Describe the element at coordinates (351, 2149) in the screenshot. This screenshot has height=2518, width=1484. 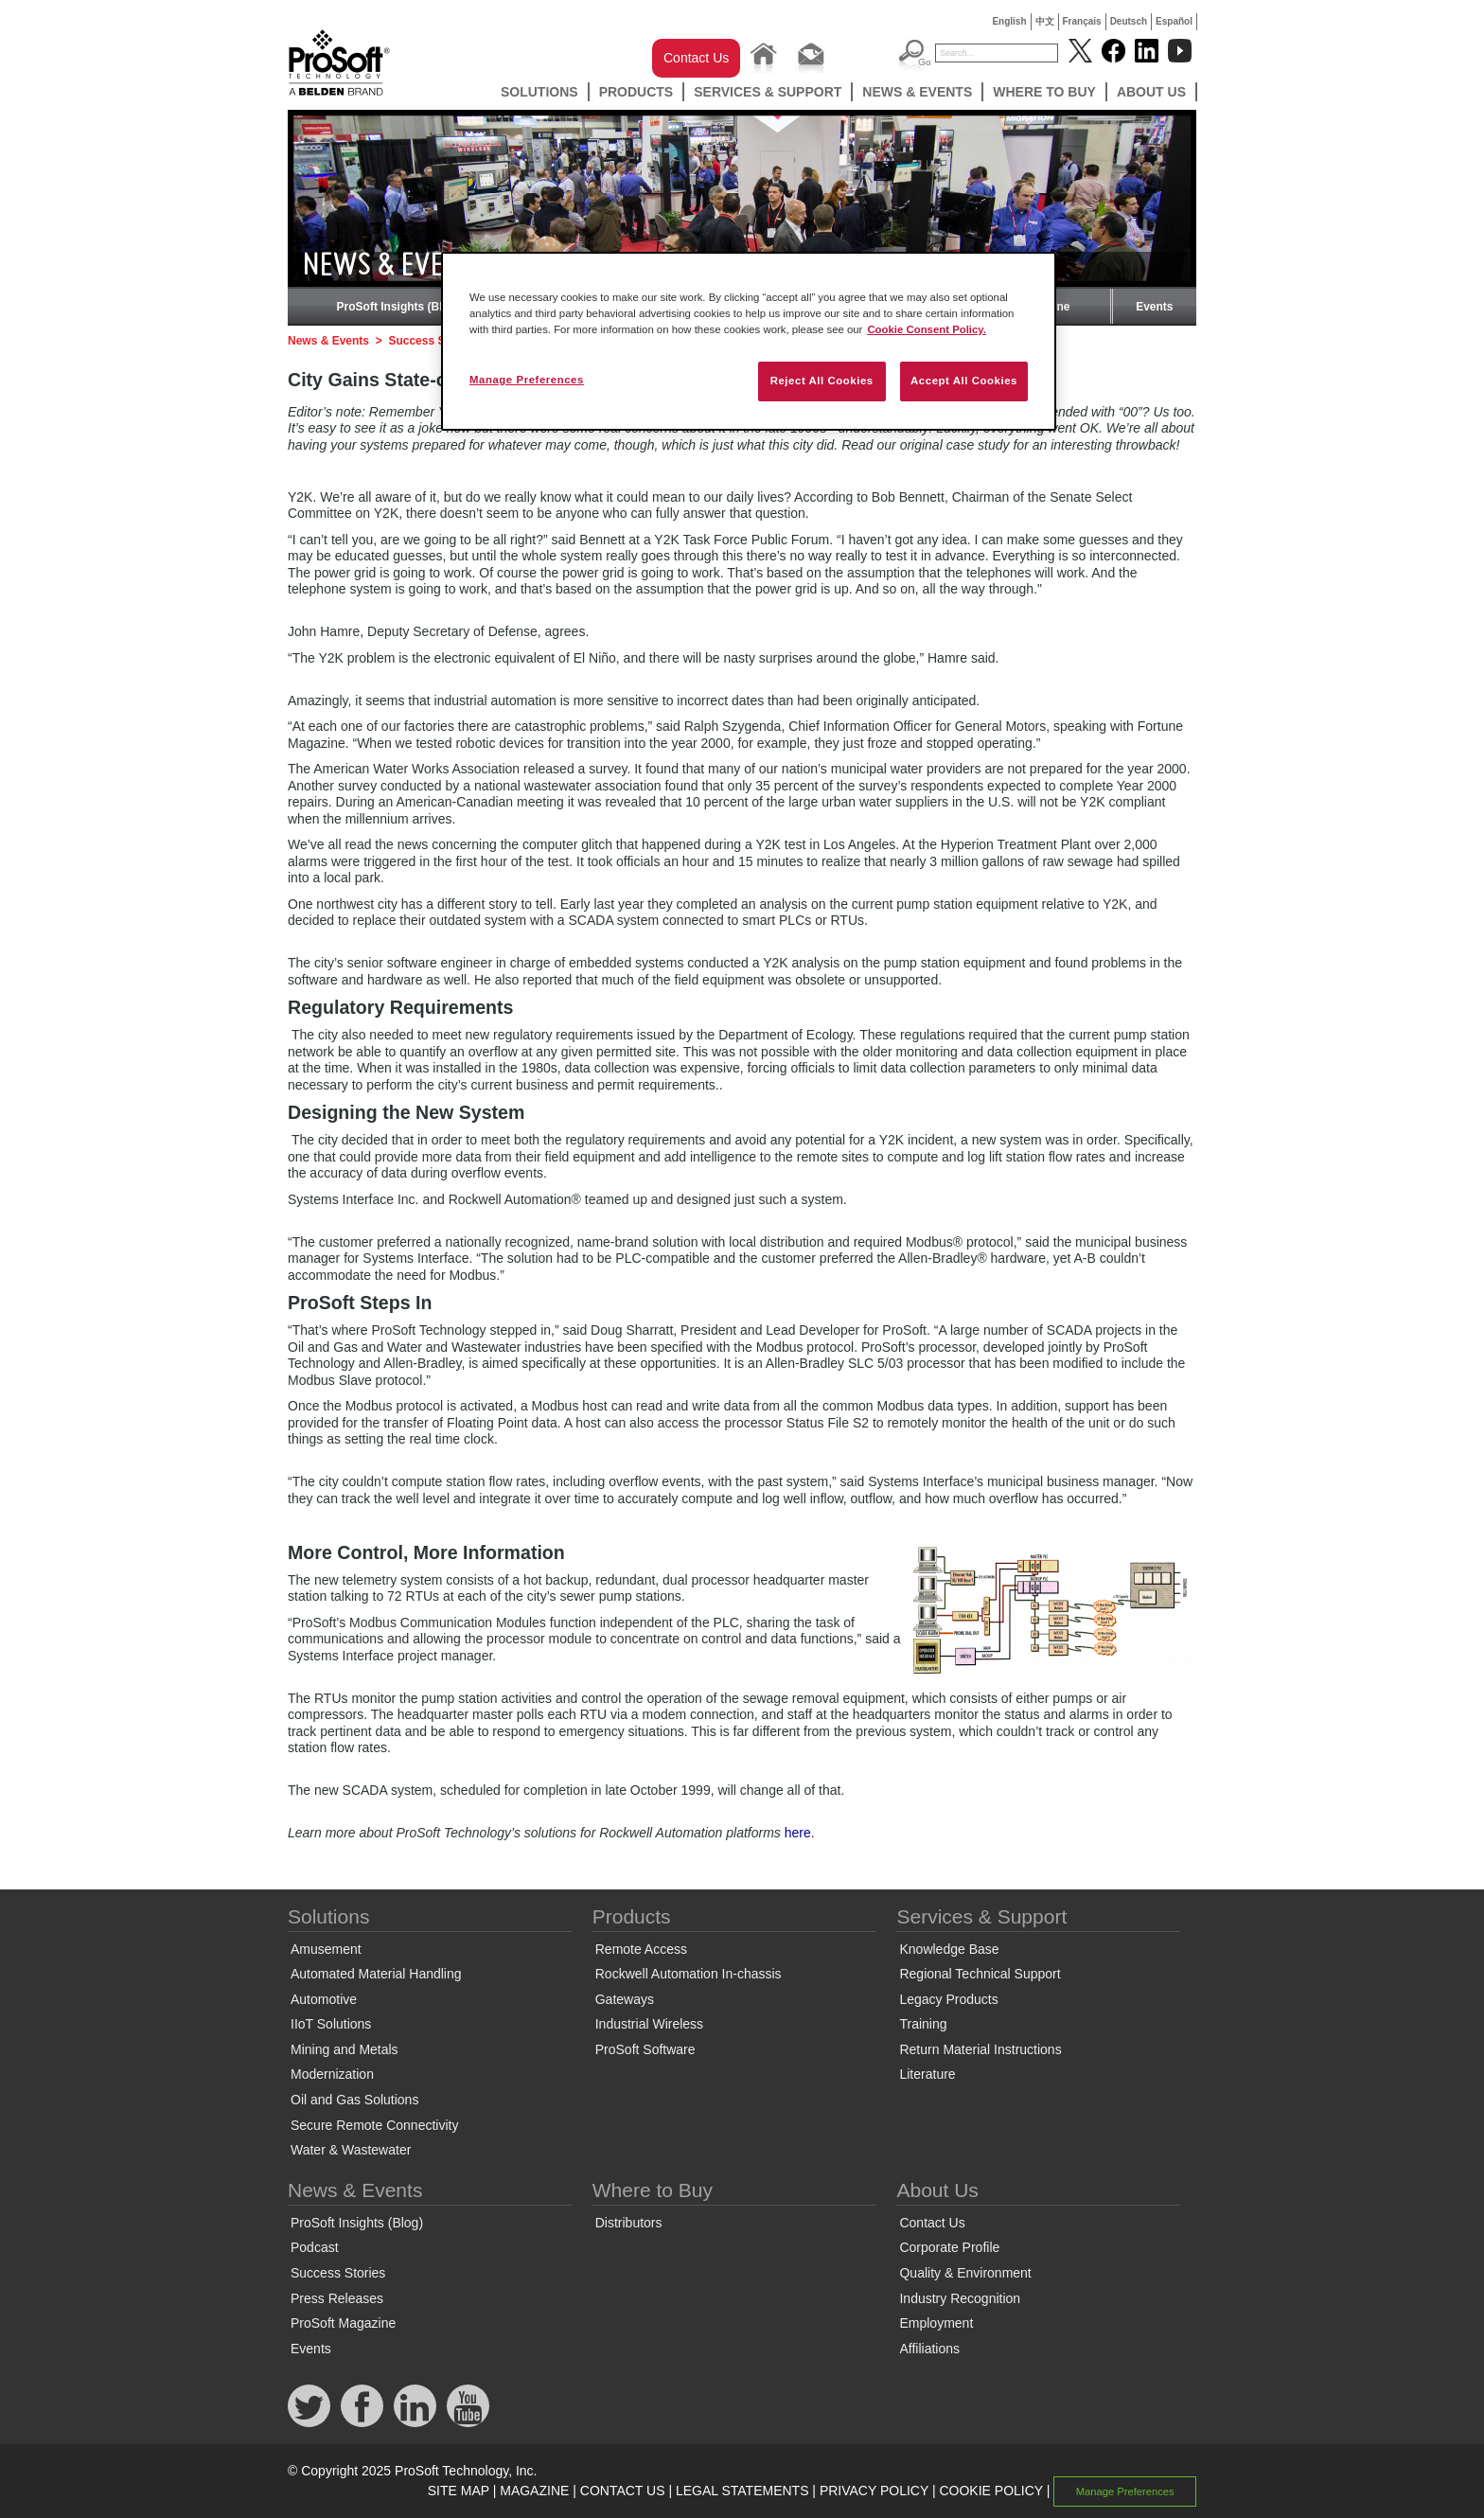
I see `Water & Wastewater` at that location.